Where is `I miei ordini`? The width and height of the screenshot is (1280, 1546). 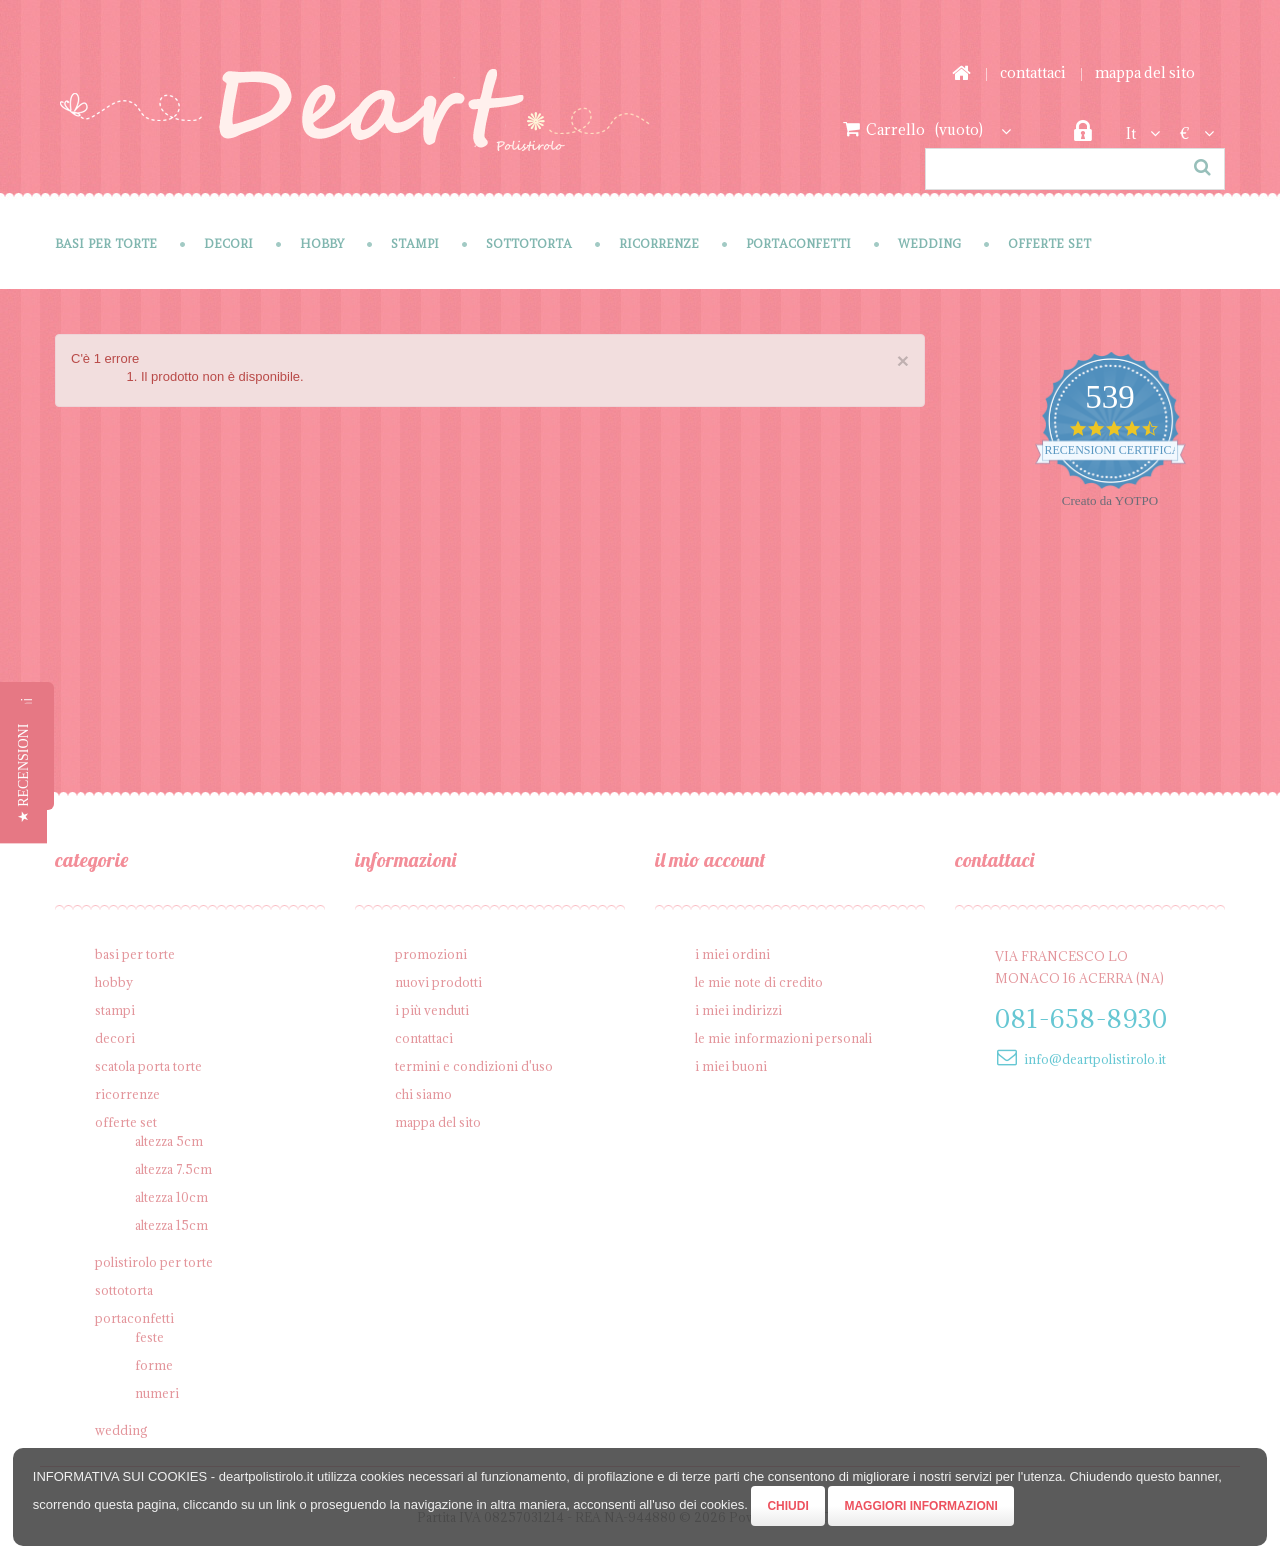 I miei ordini is located at coordinates (732, 954).